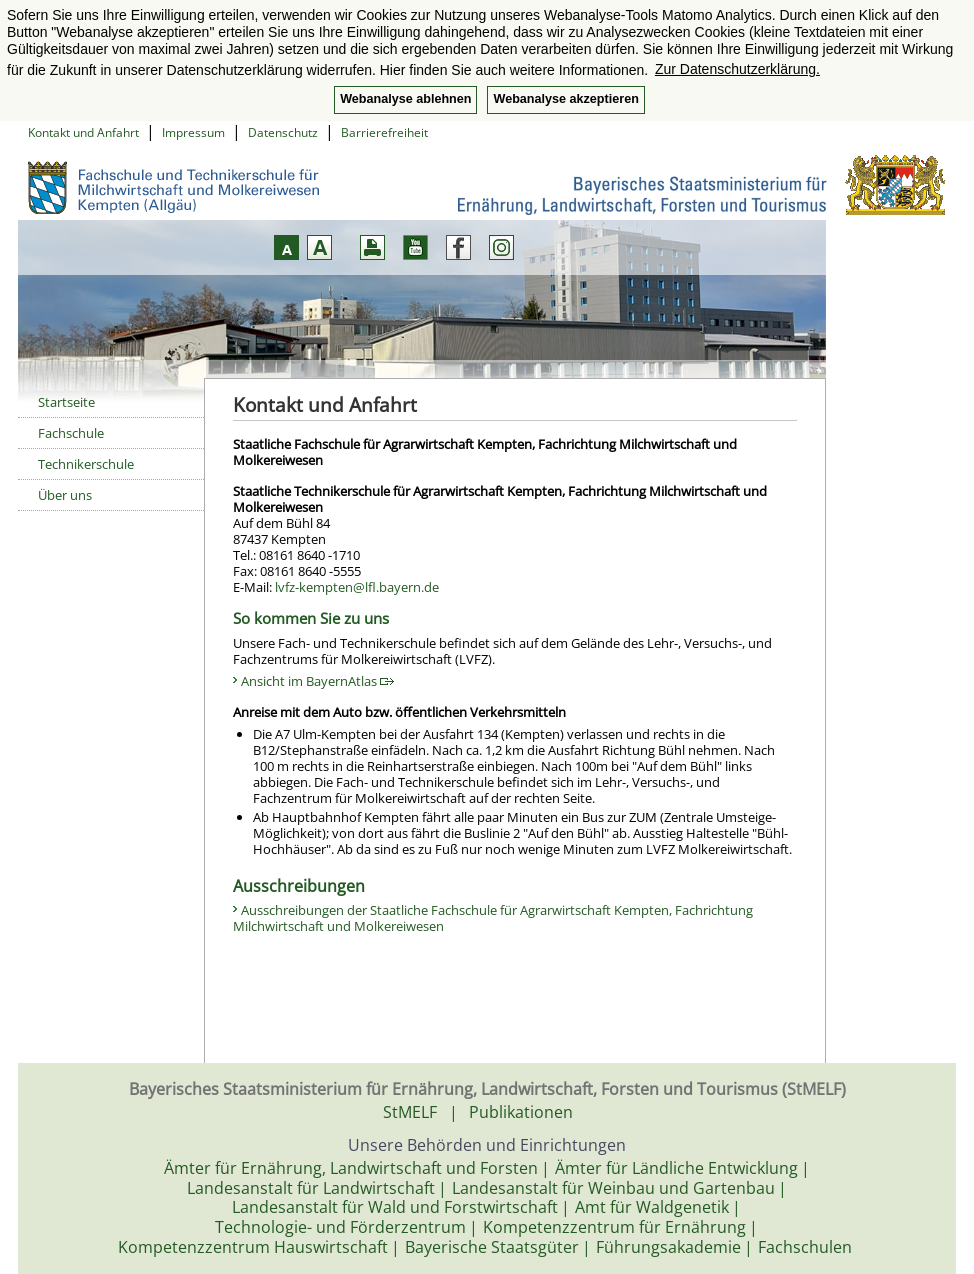  I want to click on Impressum, so click(193, 132).